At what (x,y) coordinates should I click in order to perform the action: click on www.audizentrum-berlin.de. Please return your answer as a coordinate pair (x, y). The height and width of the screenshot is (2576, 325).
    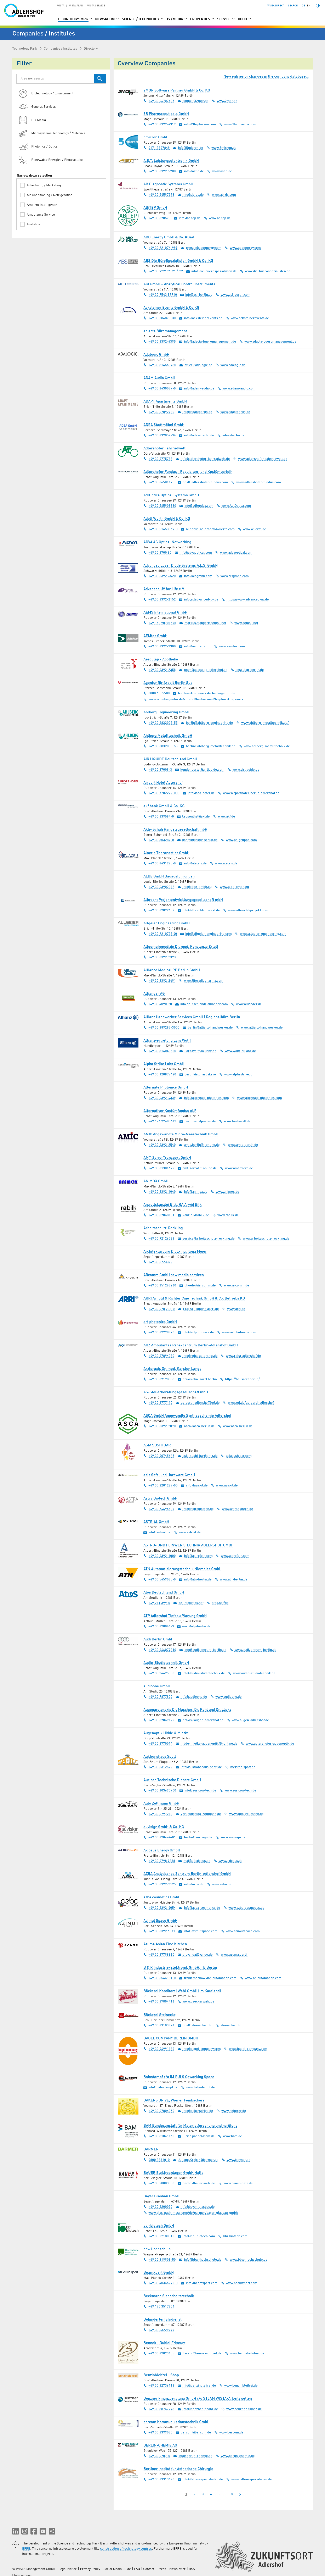
    Looking at the image, I should click on (253, 1650).